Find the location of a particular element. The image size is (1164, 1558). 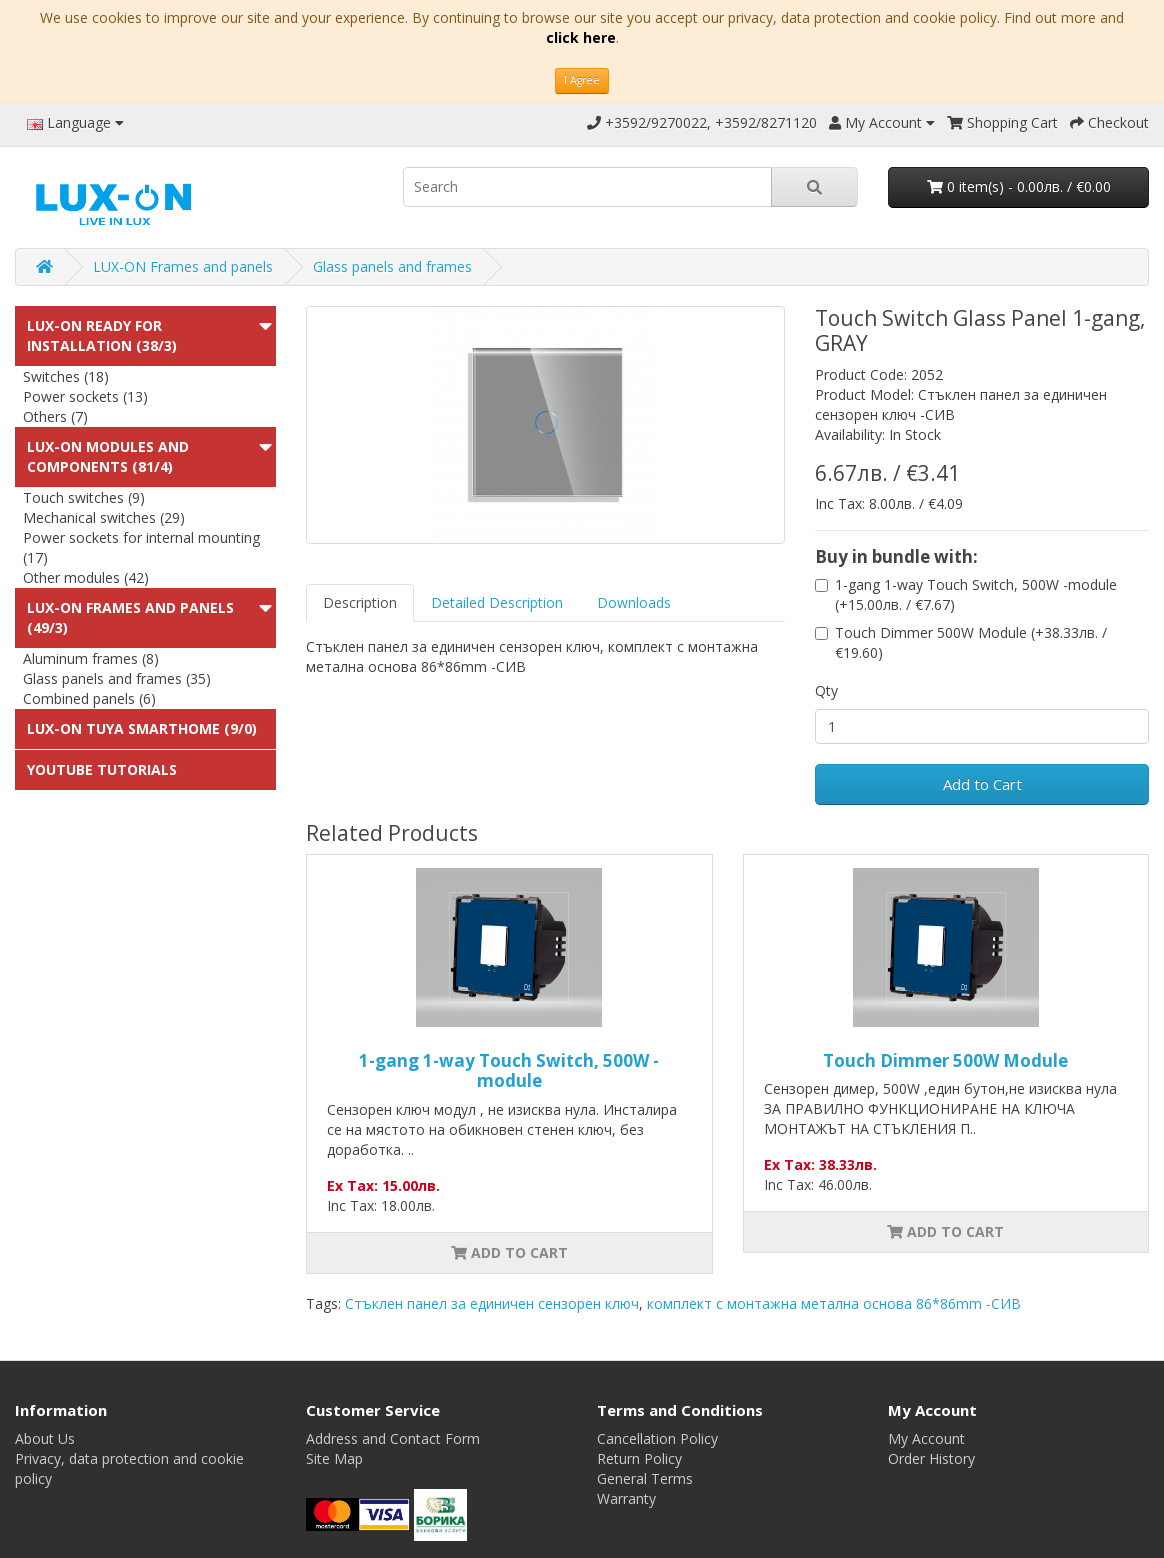

Touch Dimmer 500W Module (+38.33лв. / €19.60) is located at coordinates (971, 642).